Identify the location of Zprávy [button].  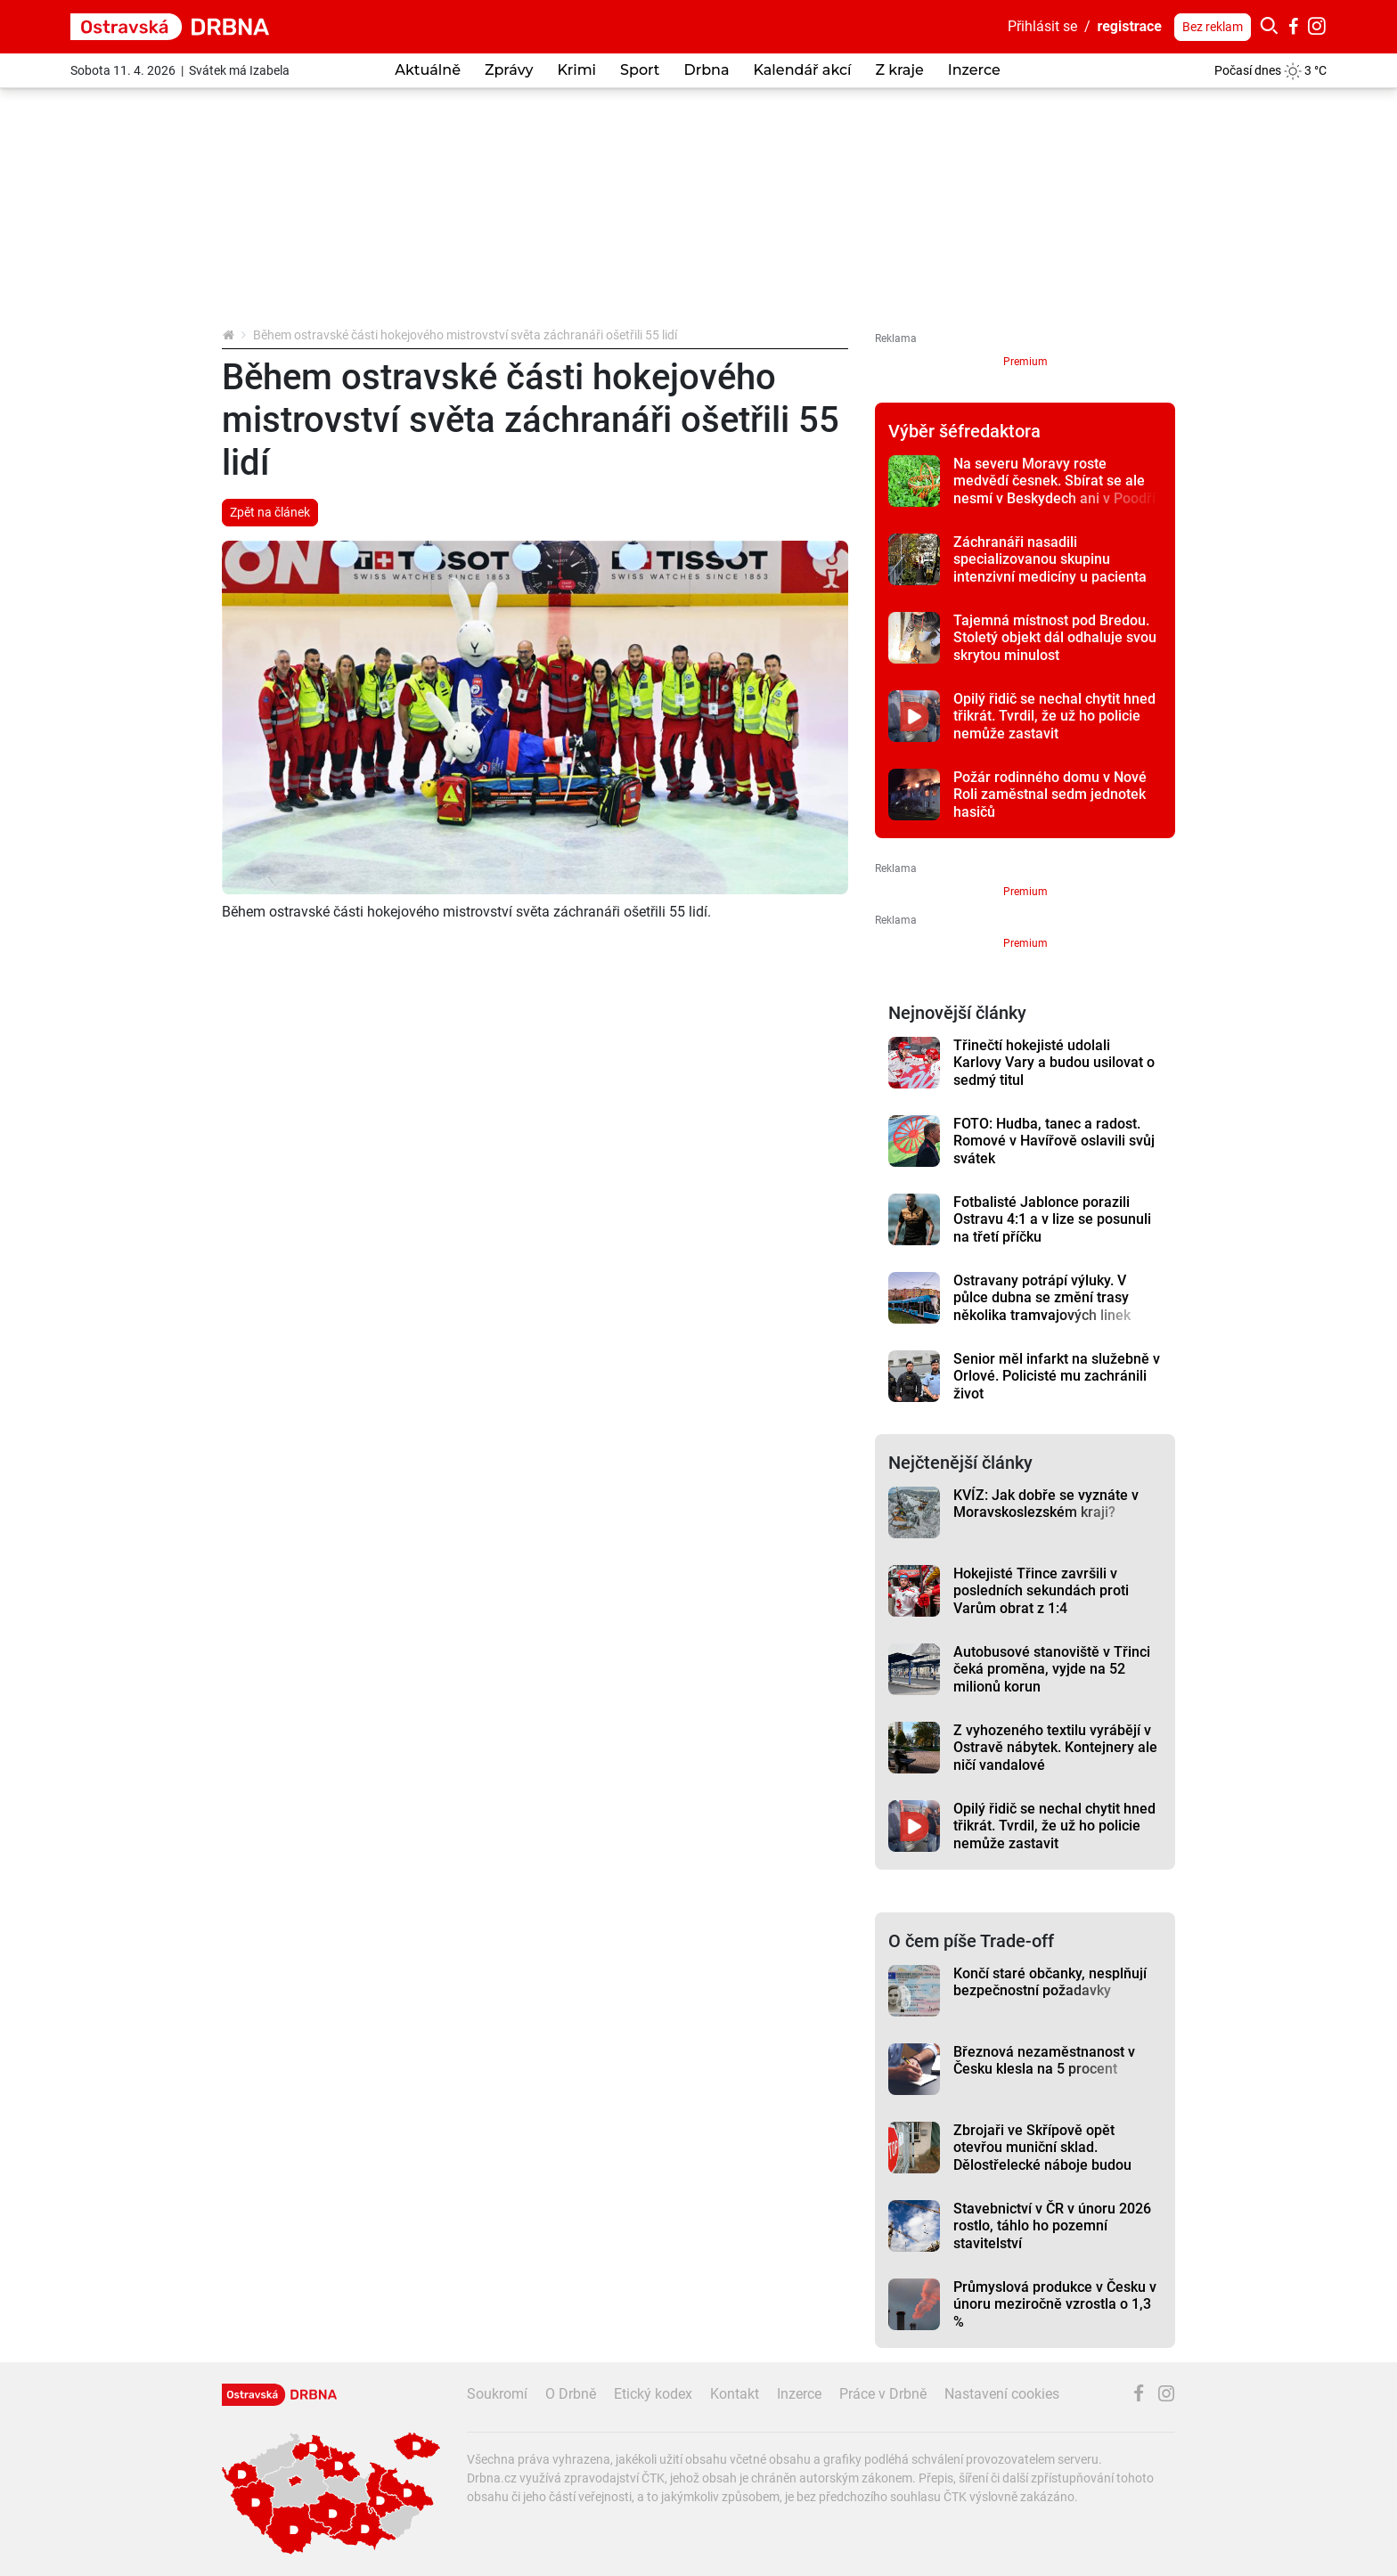
(509, 69).